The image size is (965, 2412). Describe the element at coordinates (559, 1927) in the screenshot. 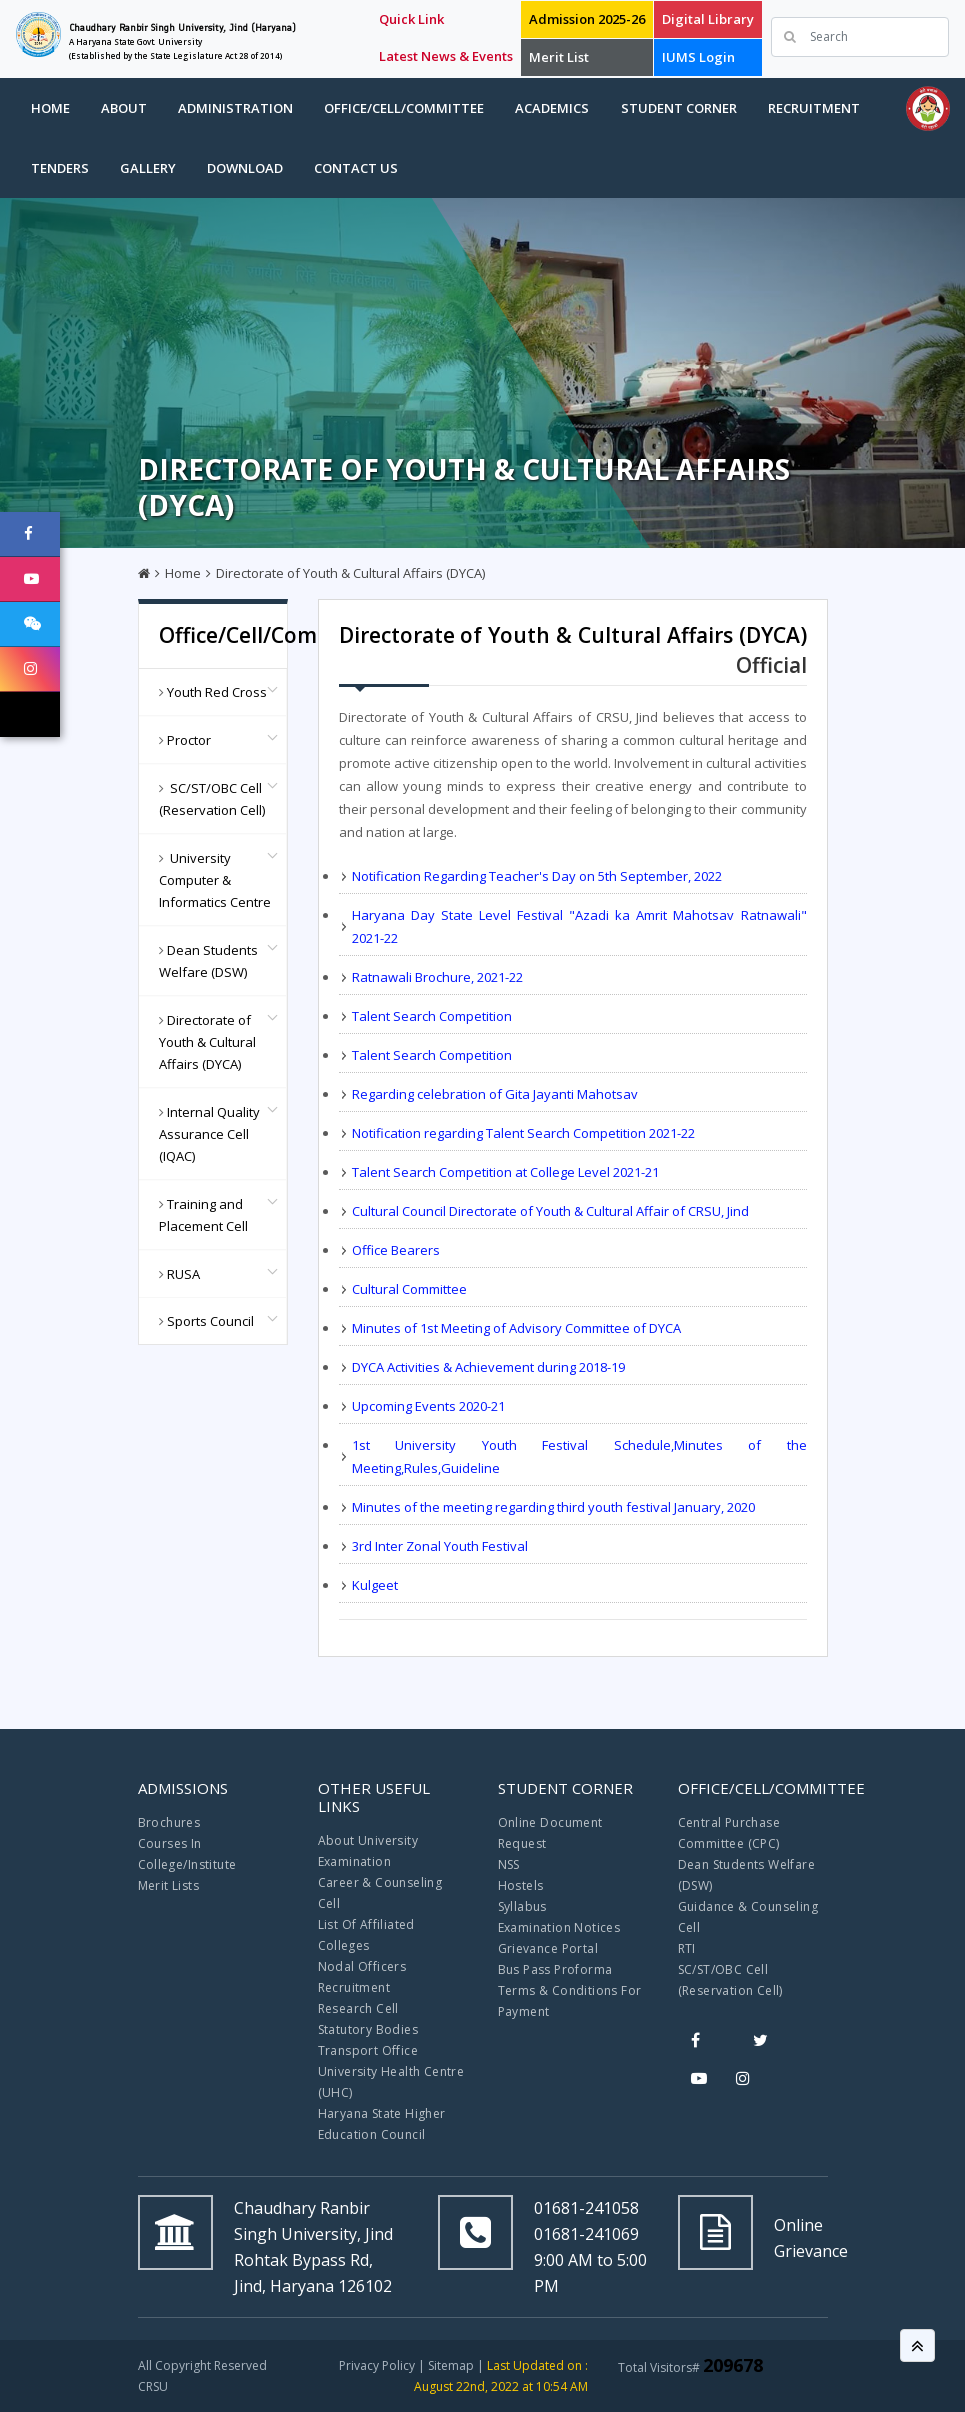

I see `Examination Notices` at that location.